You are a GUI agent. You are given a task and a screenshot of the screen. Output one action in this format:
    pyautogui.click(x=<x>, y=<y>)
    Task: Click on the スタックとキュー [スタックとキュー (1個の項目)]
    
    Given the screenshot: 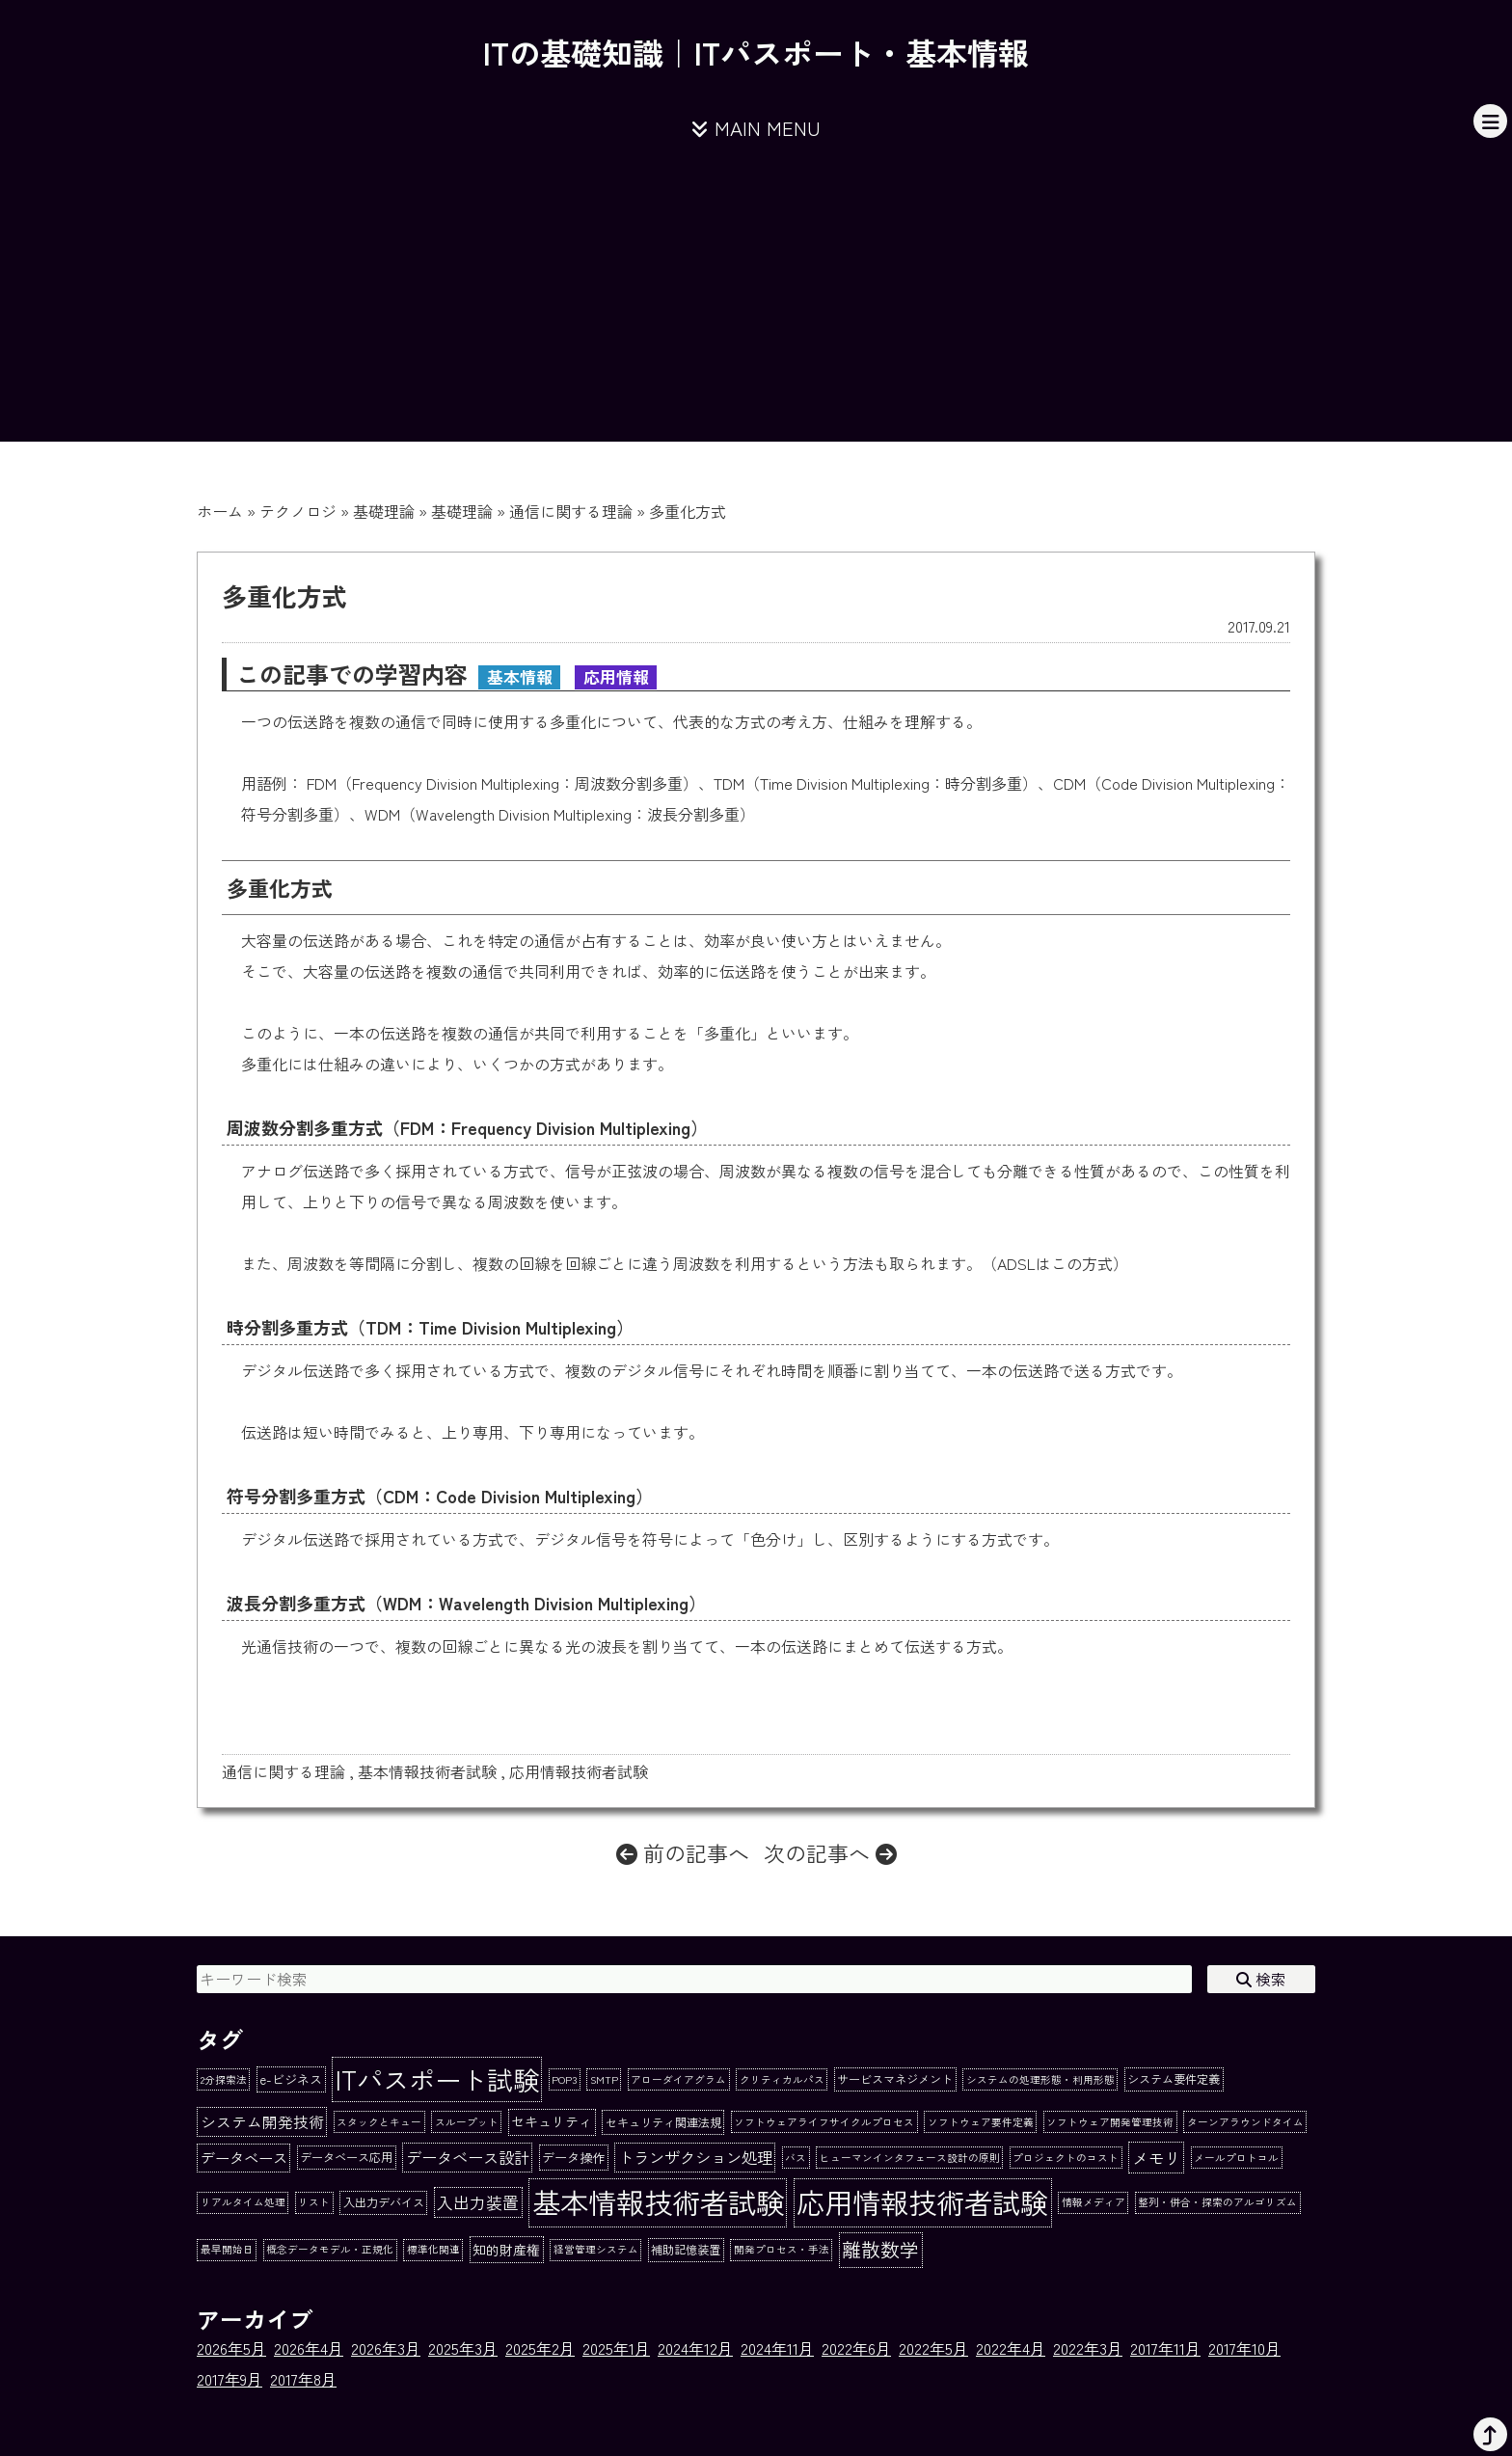 What is the action you would take?
    pyautogui.click(x=379, y=2122)
    